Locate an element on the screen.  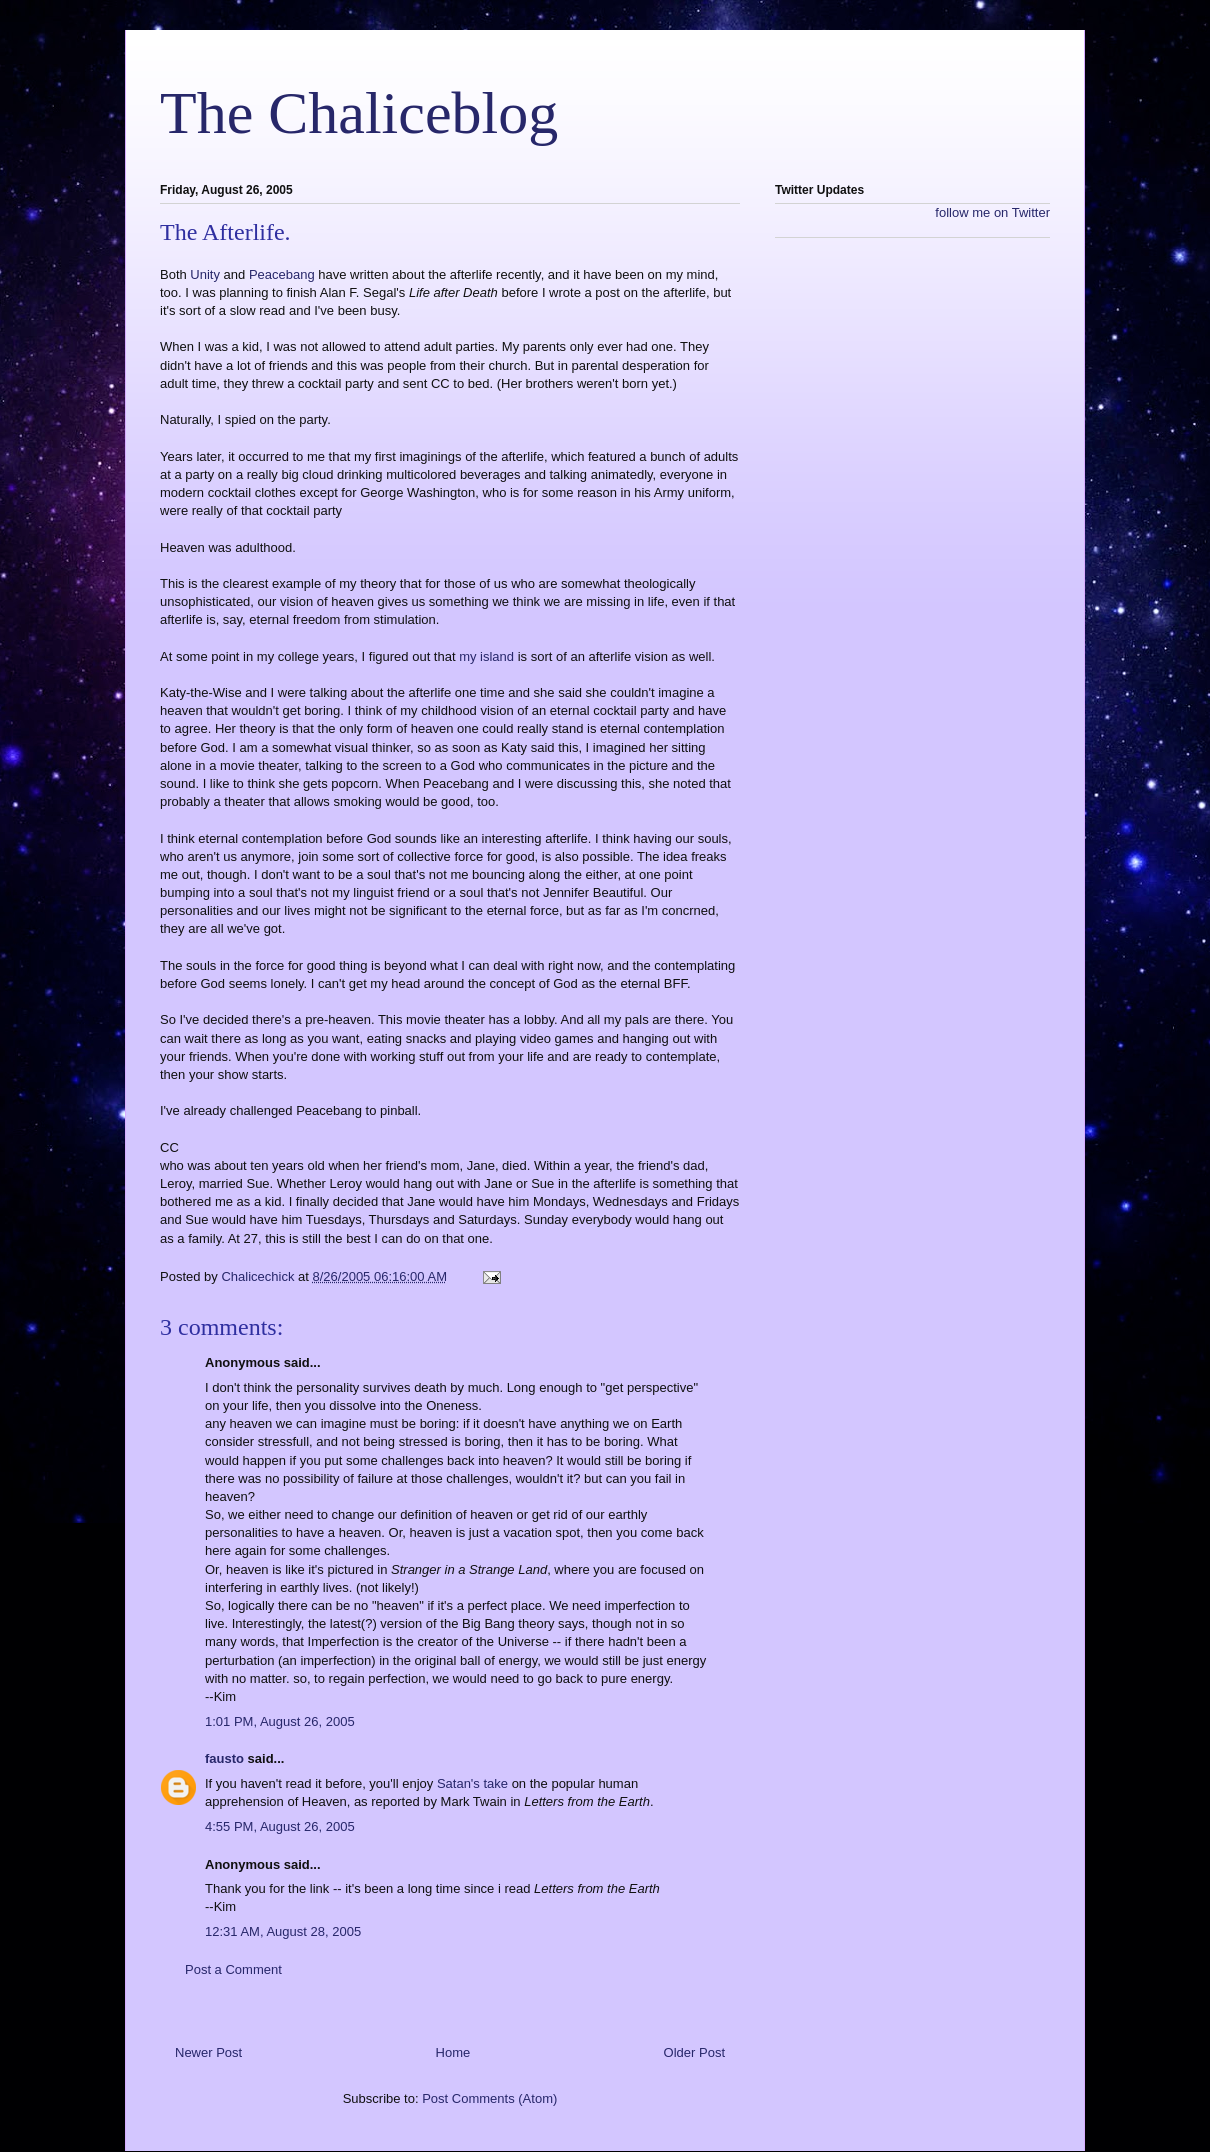
Satan's take is located at coordinates (472, 1783).